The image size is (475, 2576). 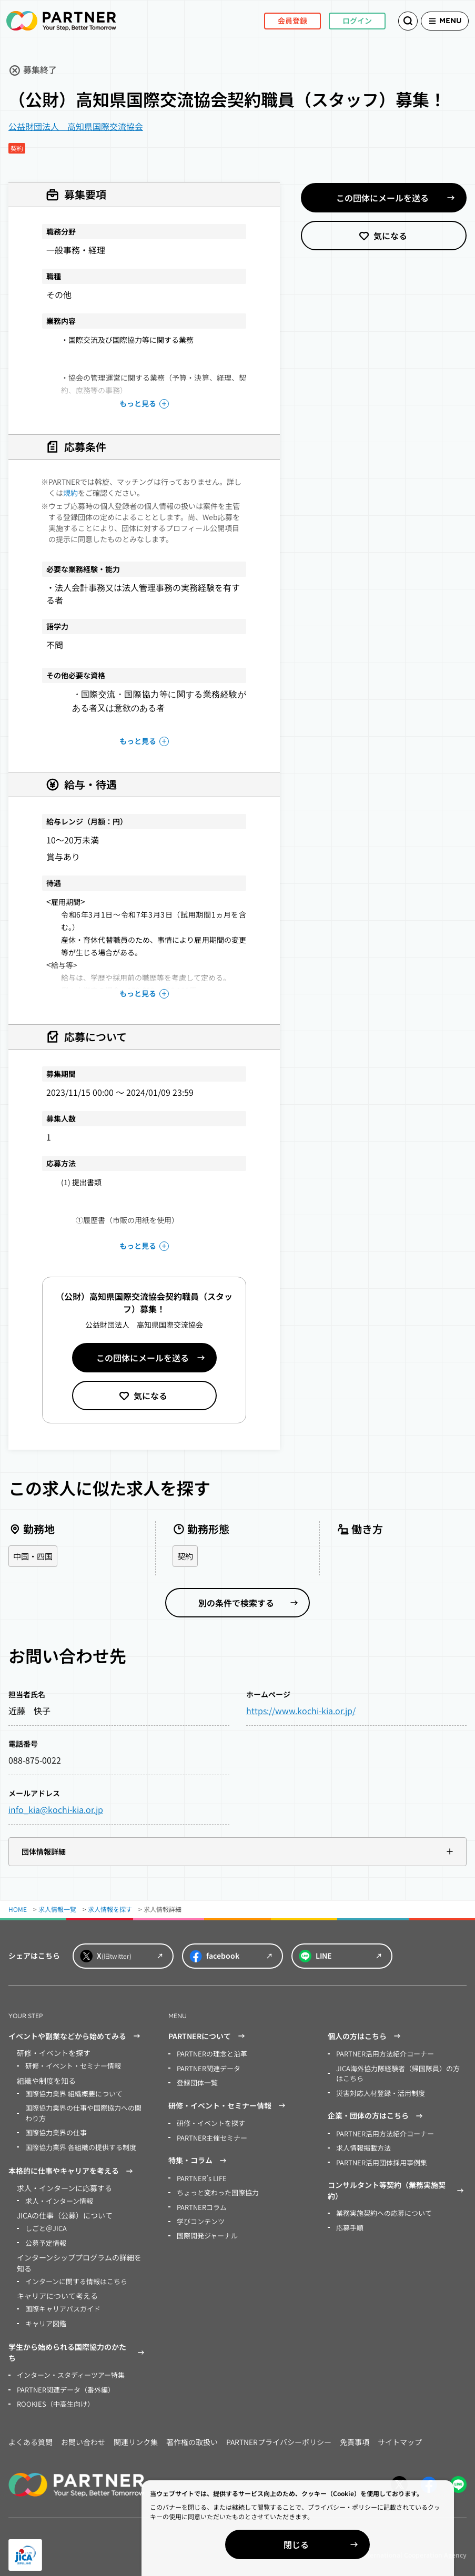 I want to click on 著作権の取扱い, so click(x=192, y=2431).